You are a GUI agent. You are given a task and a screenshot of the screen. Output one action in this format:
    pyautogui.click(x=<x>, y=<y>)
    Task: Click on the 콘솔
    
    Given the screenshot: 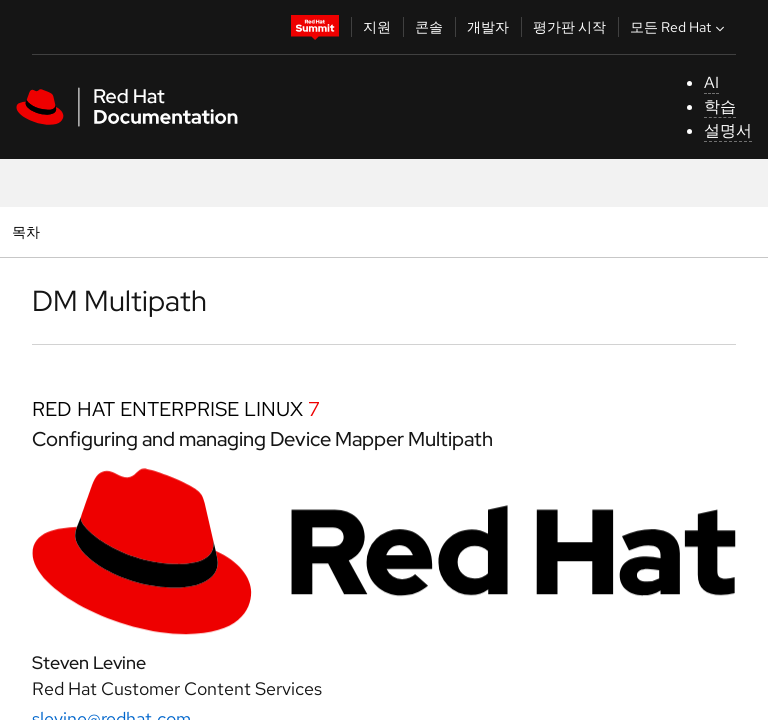 What is the action you would take?
    pyautogui.click(x=429, y=27)
    